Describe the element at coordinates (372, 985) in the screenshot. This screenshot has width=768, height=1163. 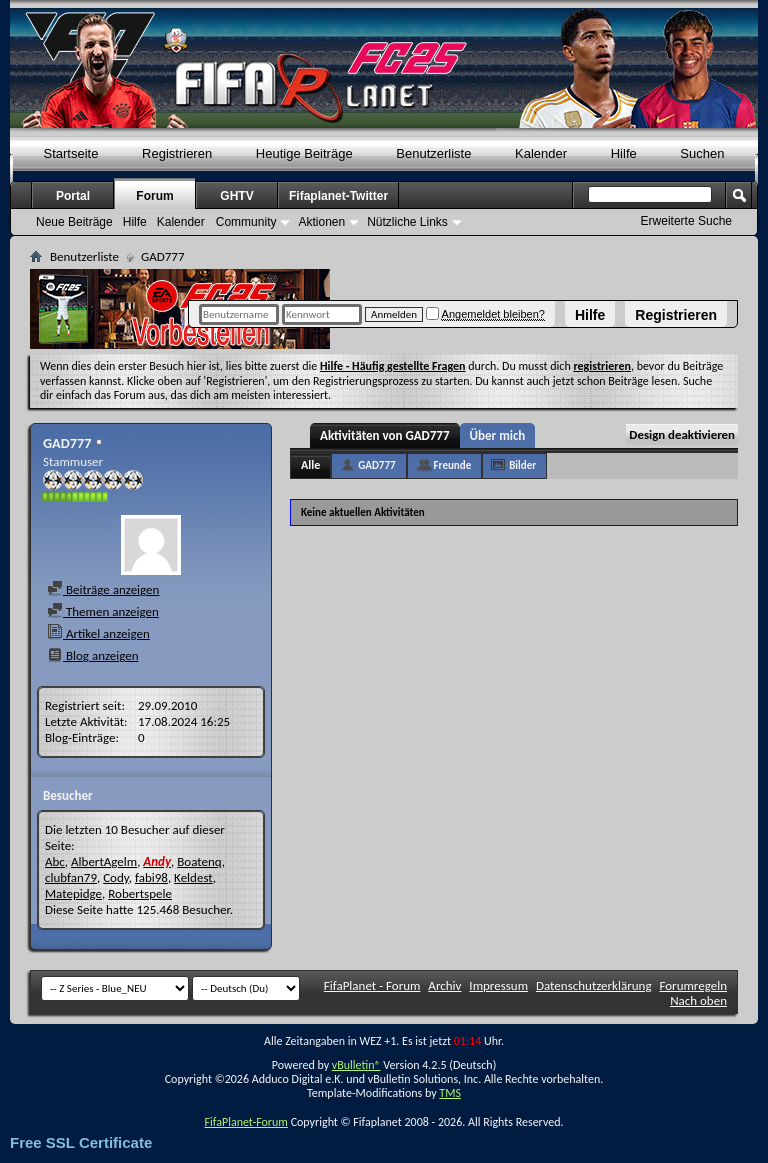
I see `FifaPlanet - Forum` at that location.